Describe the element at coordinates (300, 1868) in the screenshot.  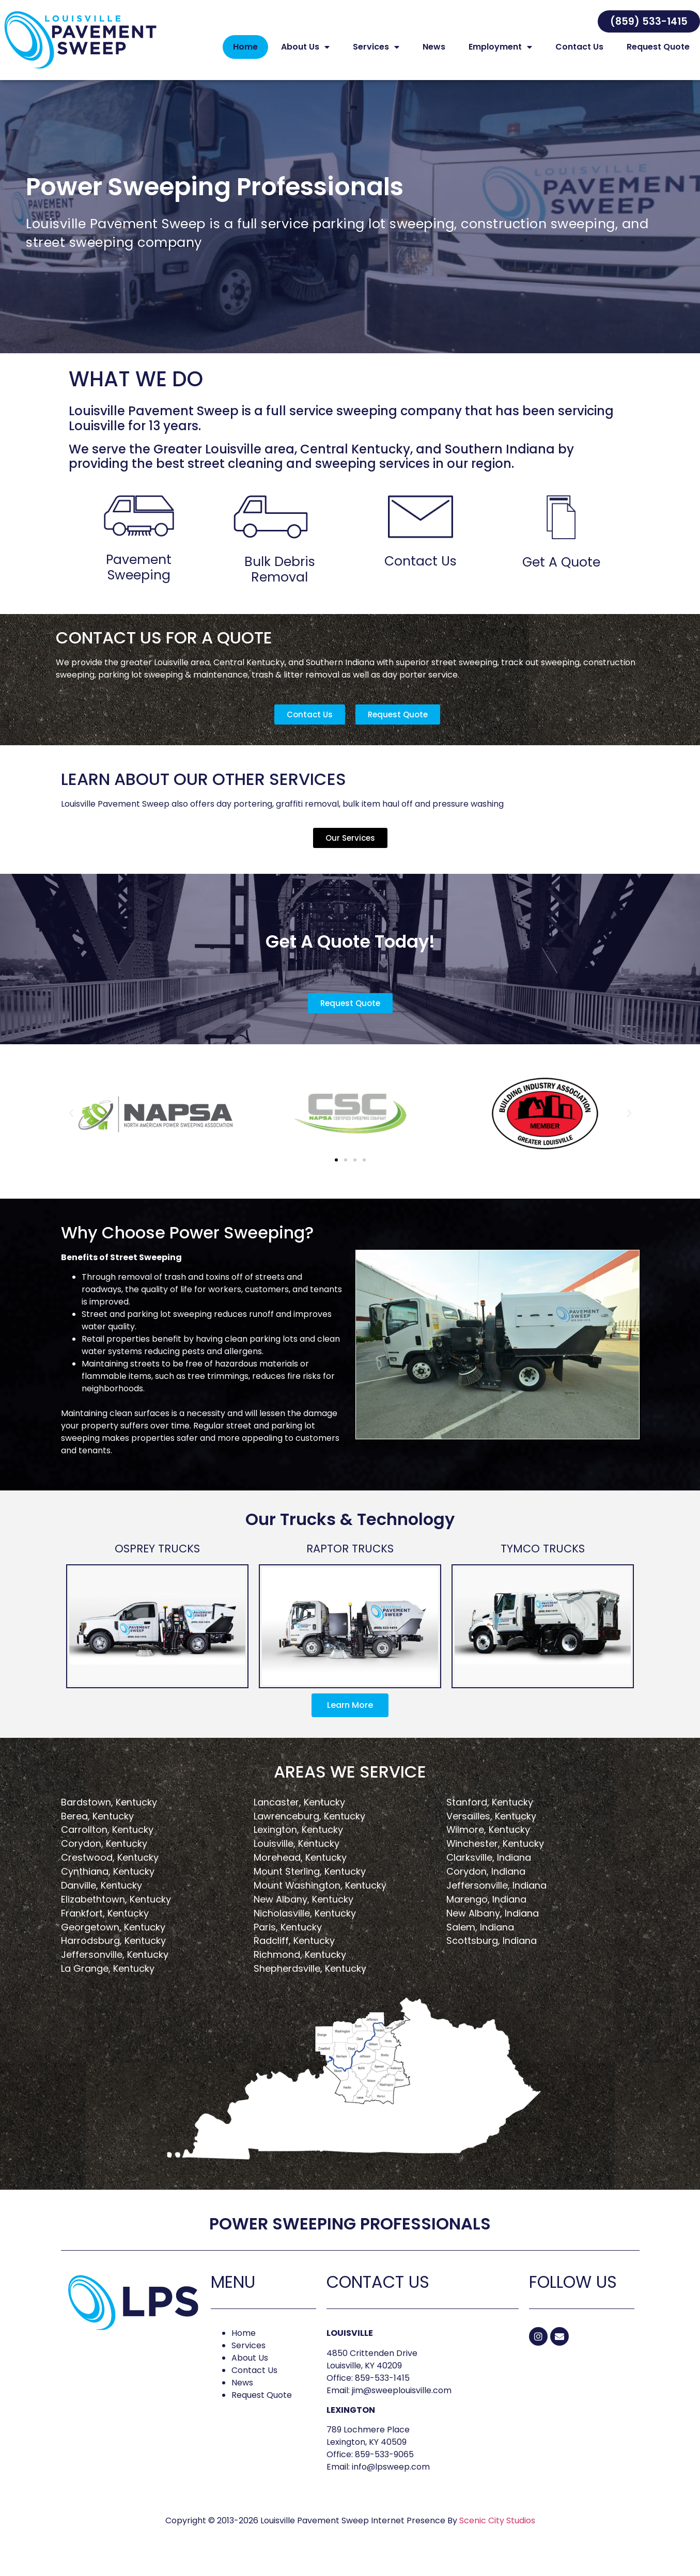
I see `Morehead, Kentucky` at that location.